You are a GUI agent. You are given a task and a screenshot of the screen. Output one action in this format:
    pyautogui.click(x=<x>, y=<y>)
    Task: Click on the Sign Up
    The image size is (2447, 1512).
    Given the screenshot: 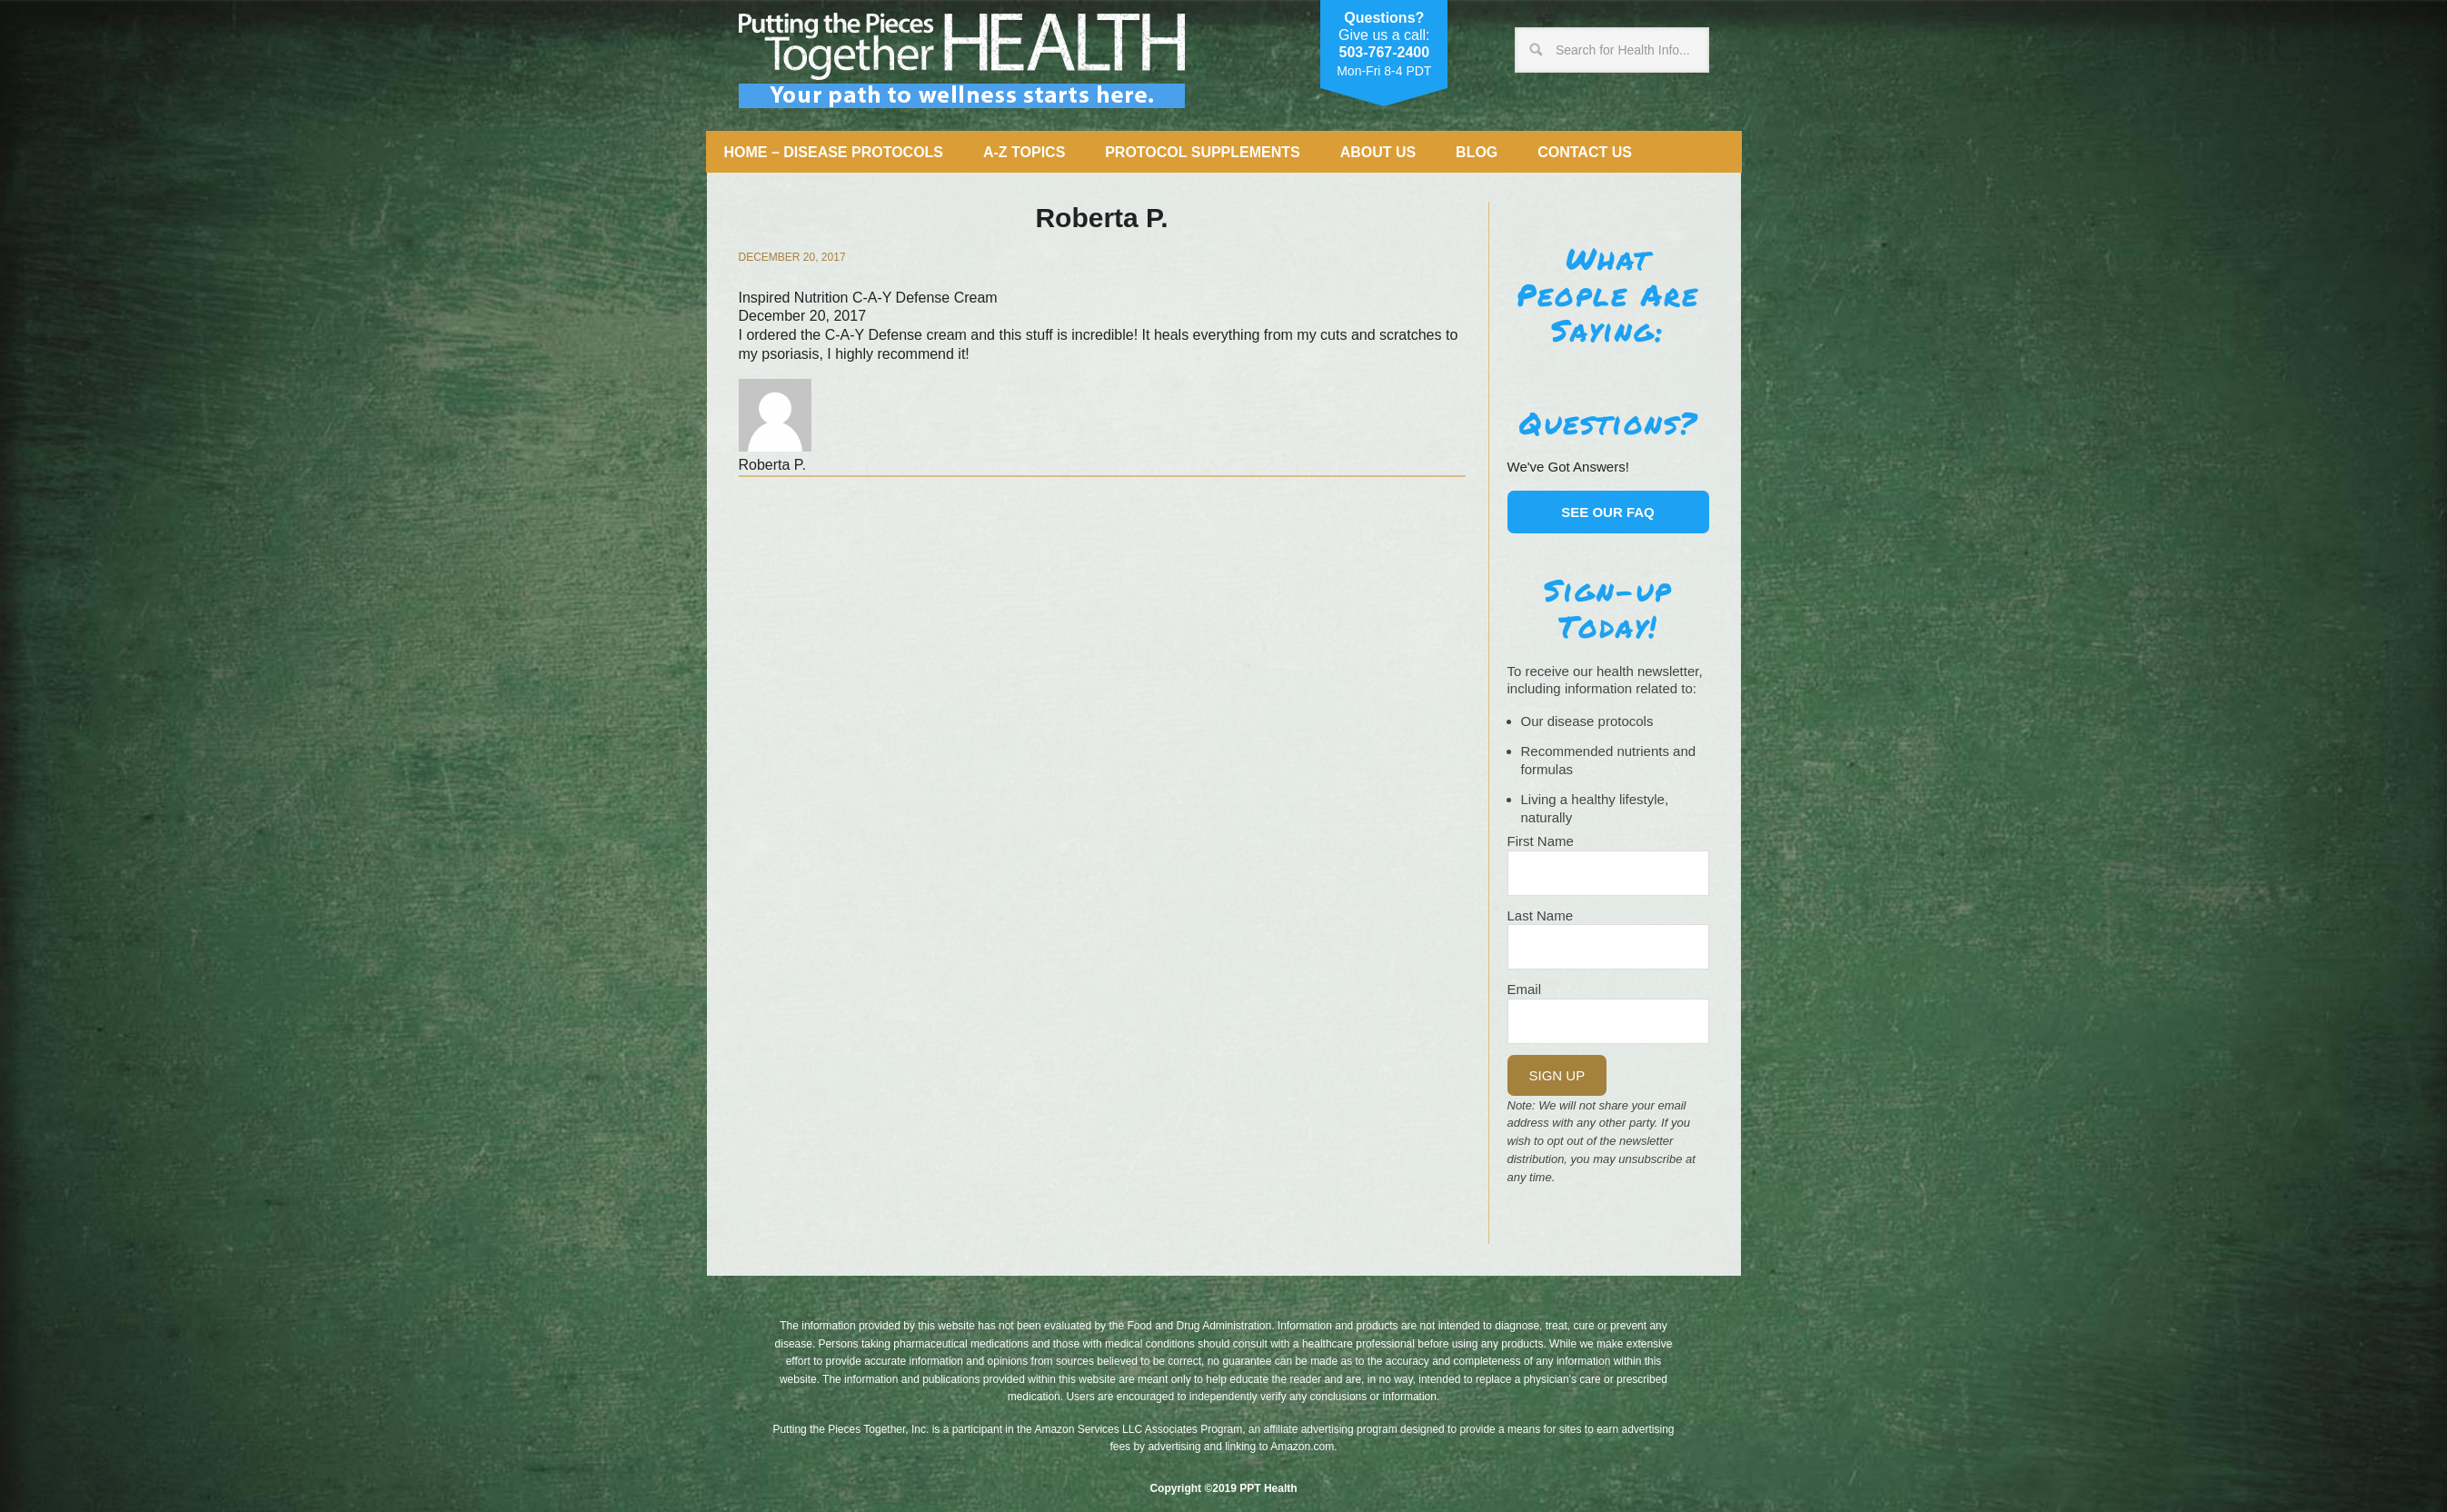 What is the action you would take?
    pyautogui.click(x=1557, y=1075)
    